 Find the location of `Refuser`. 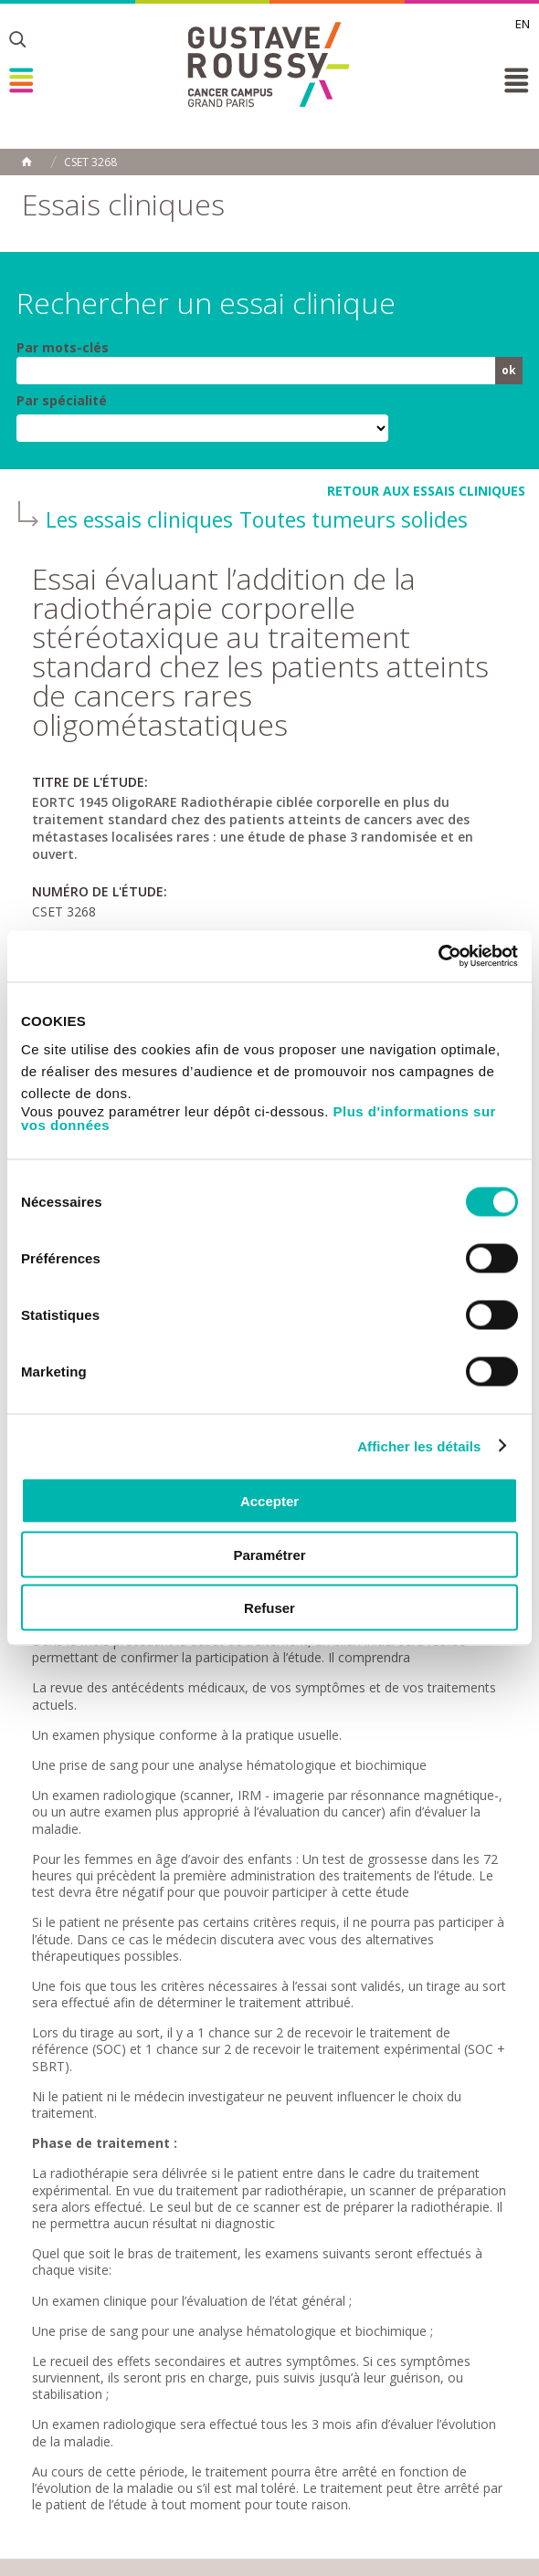

Refuser is located at coordinates (269, 1608).